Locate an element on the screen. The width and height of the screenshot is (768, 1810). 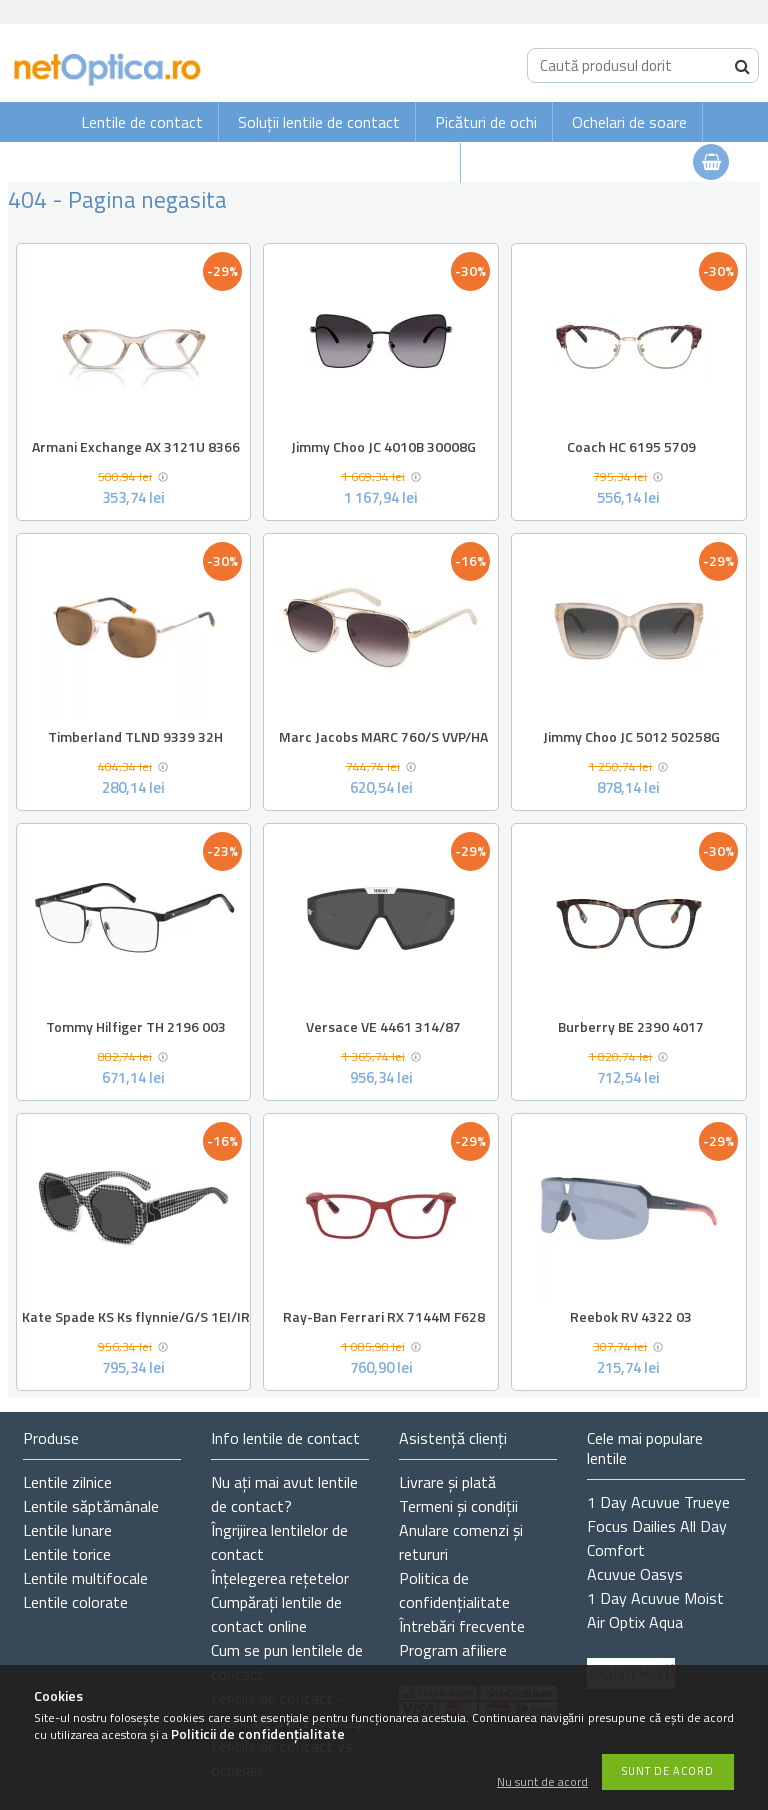
Lentile săptămânale is located at coordinates (91, 1506).